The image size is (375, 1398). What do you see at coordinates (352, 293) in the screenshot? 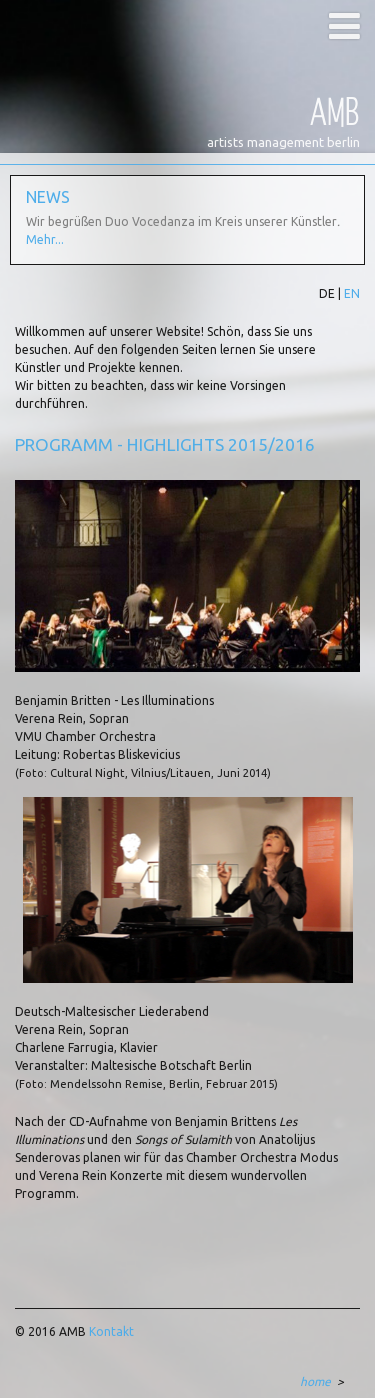
I see `EN` at bounding box center [352, 293].